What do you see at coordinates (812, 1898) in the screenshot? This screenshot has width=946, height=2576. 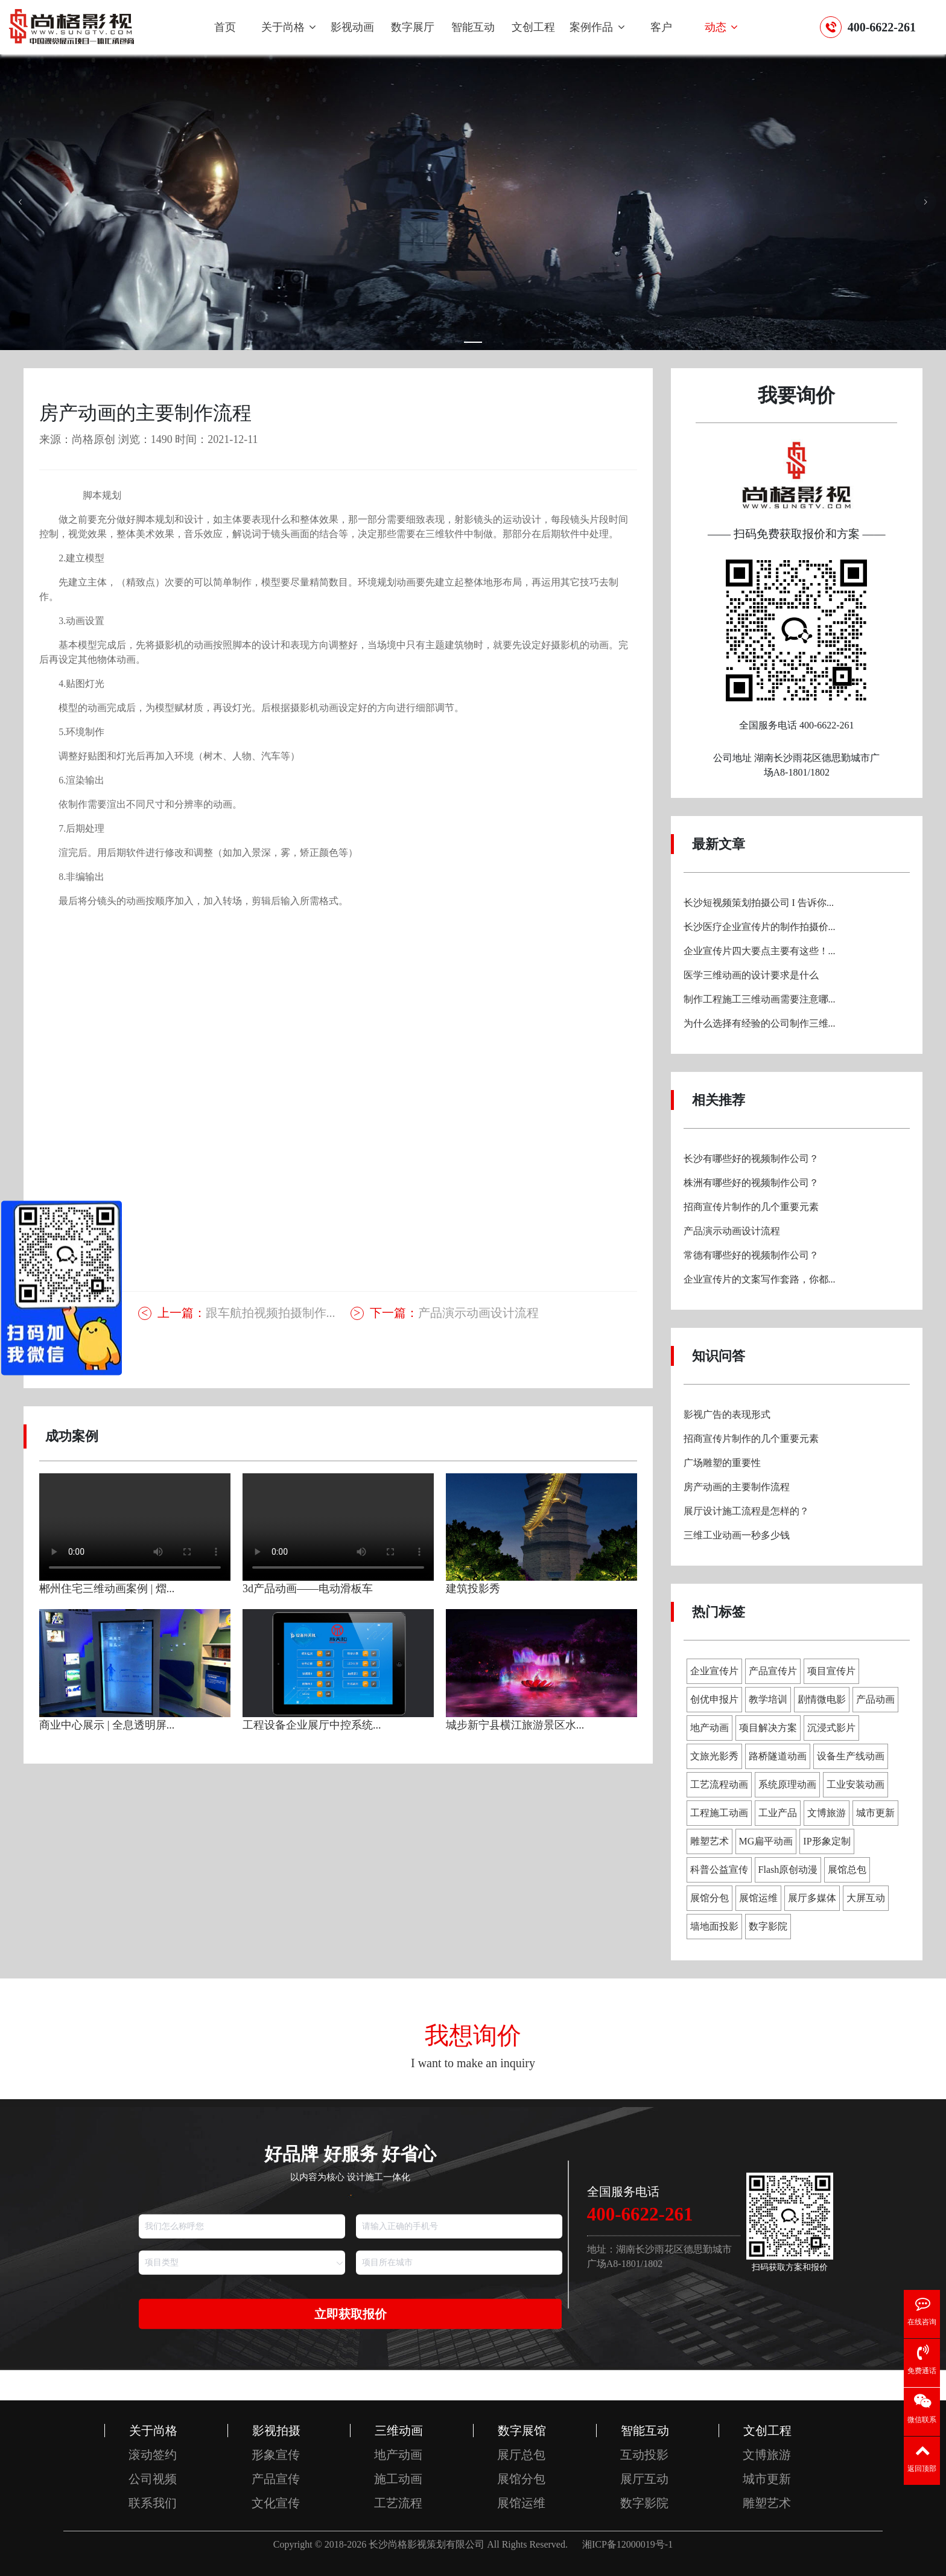 I see `展厅多媒体` at bounding box center [812, 1898].